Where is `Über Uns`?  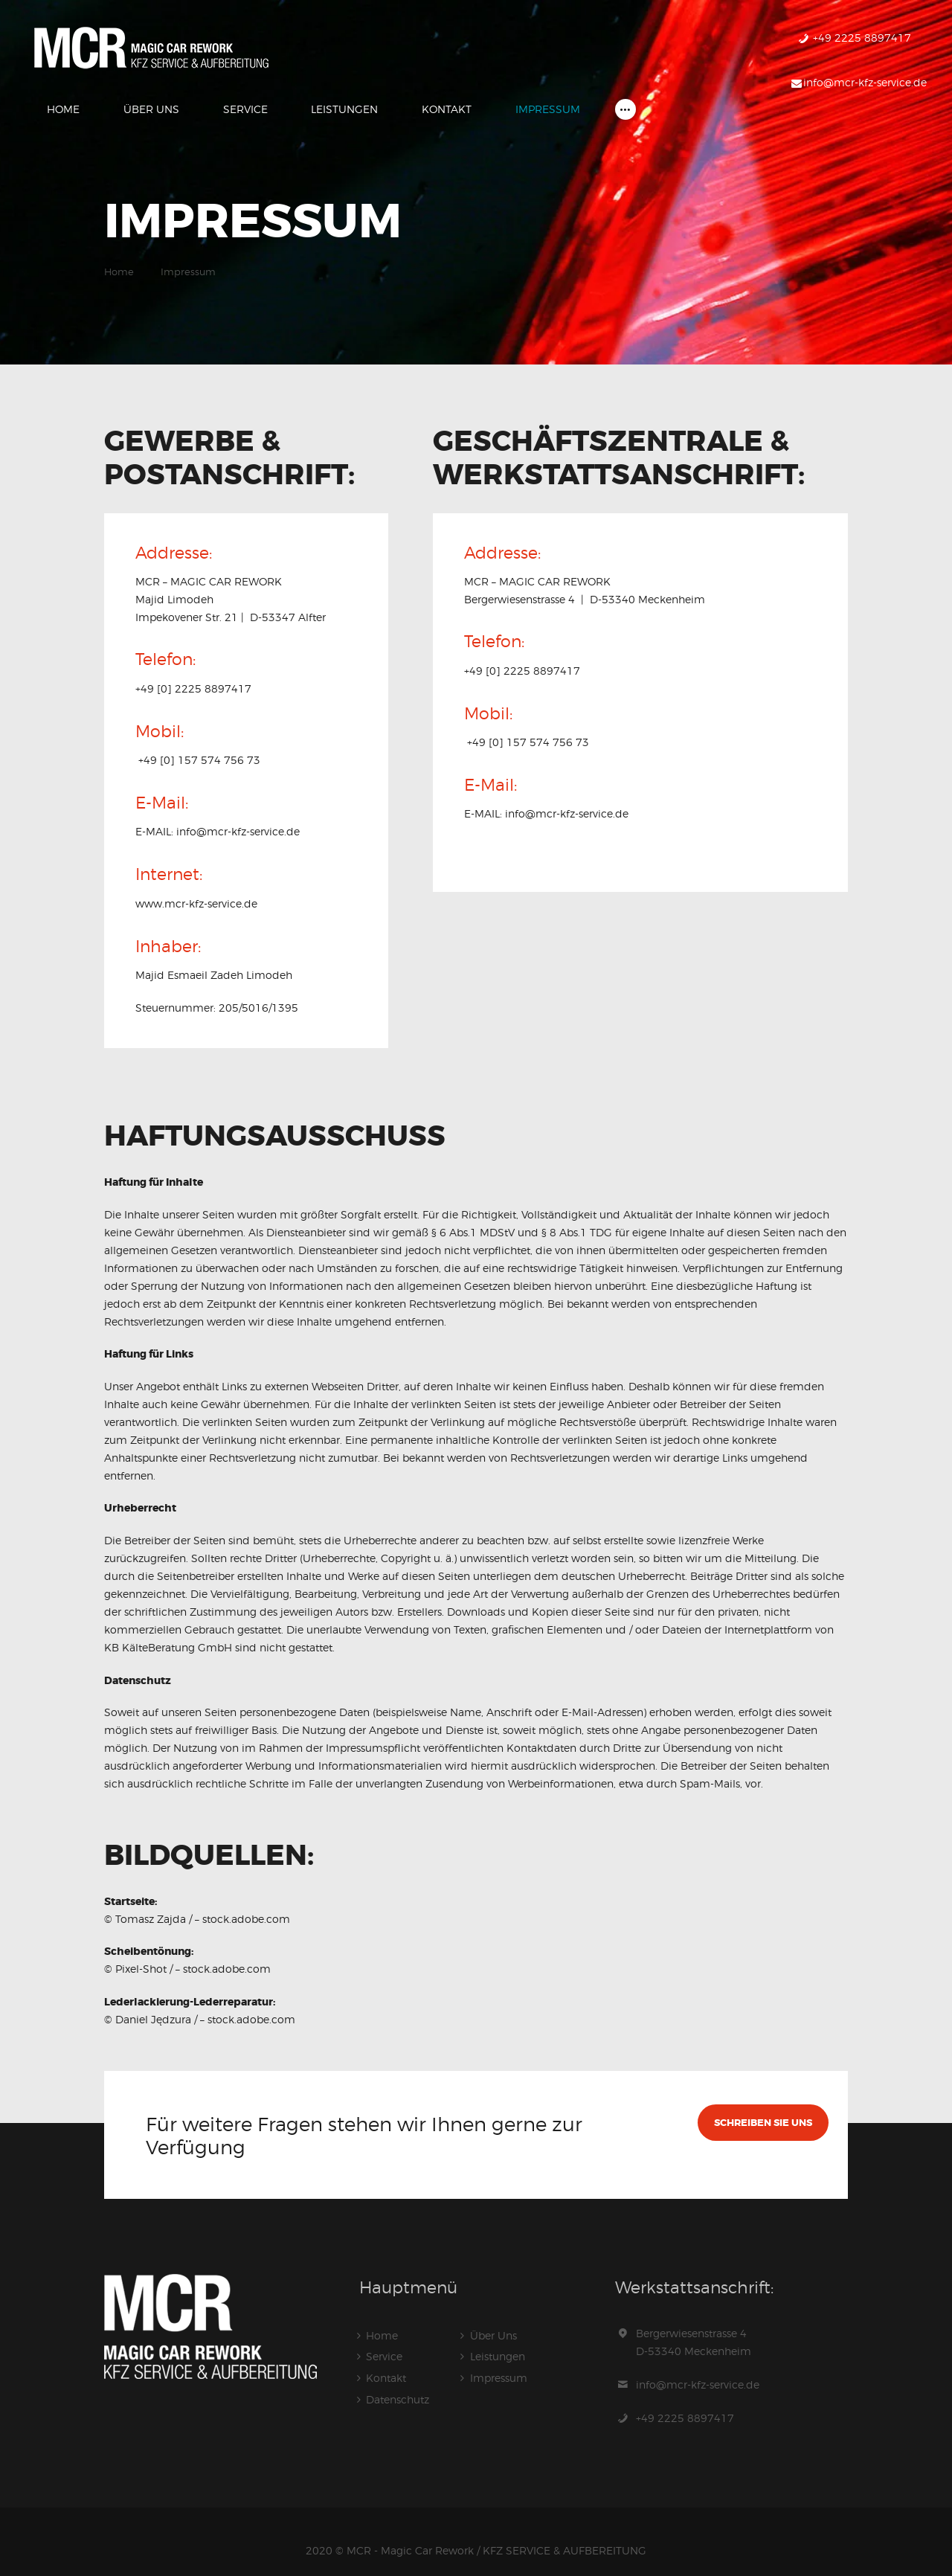
Über Uns is located at coordinates (493, 2316).